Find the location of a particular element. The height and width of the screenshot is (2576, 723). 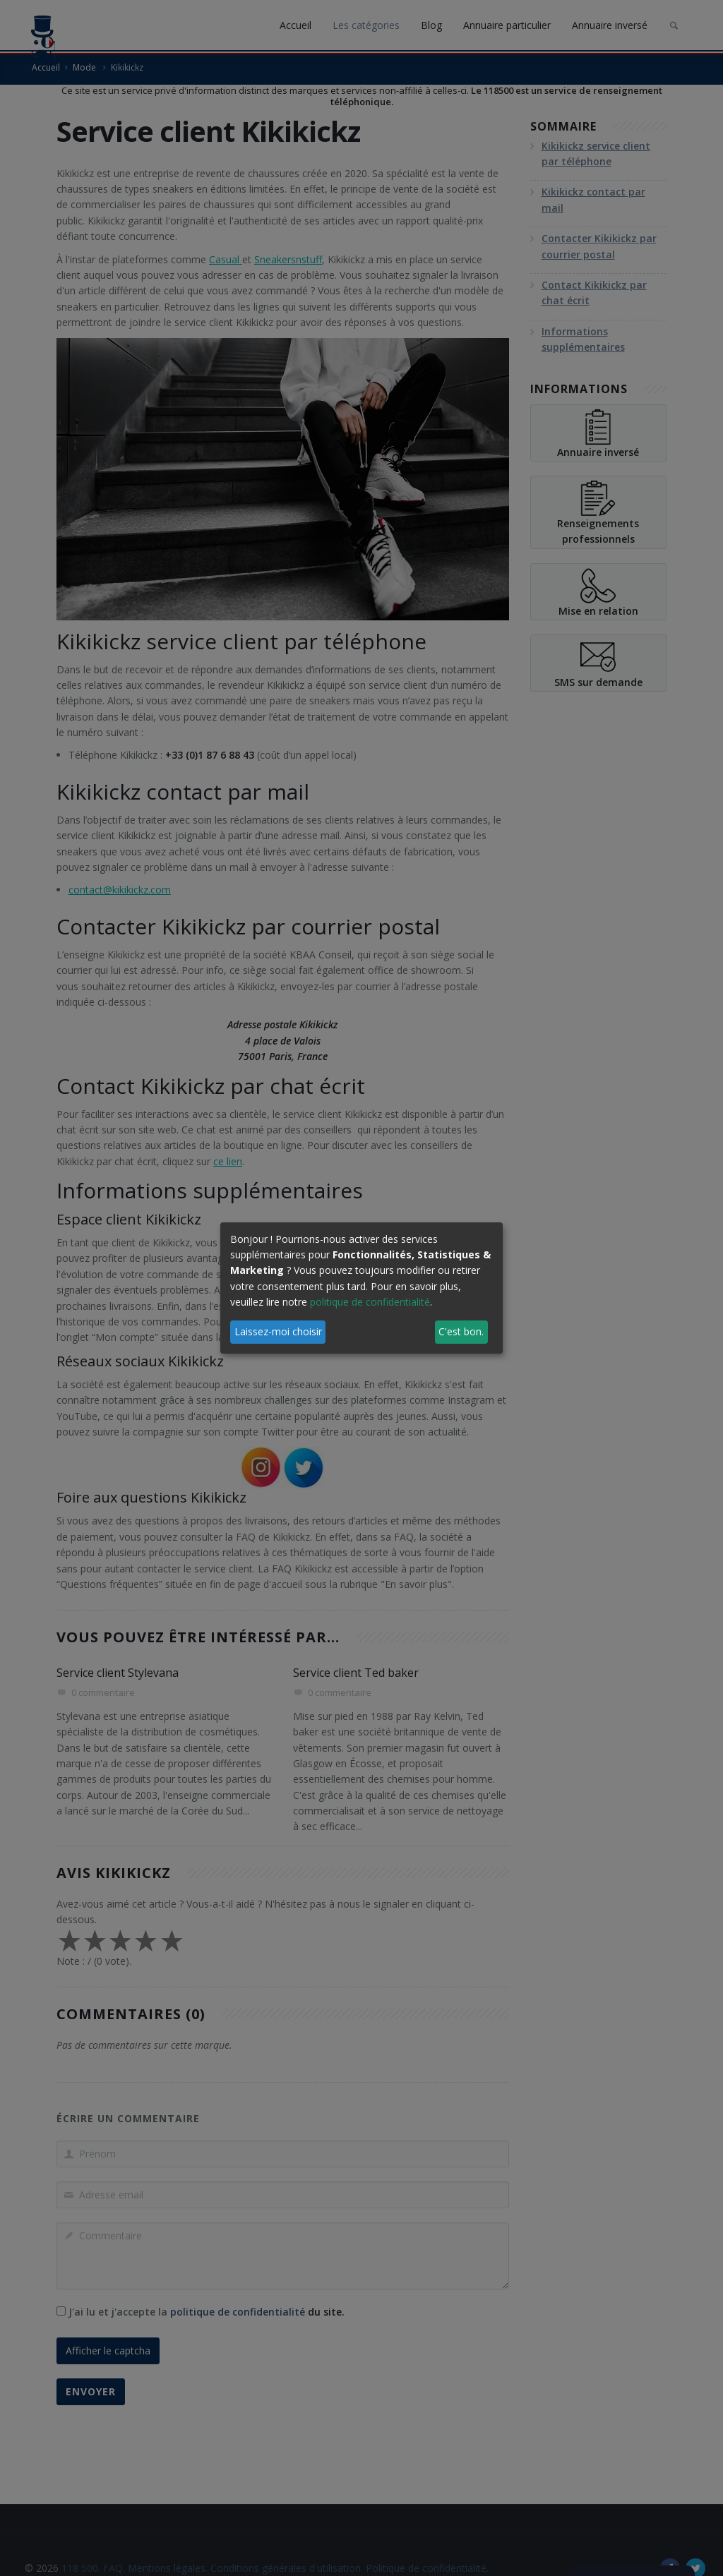

Laissez-moi choisir is located at coordinates (278, 1331).